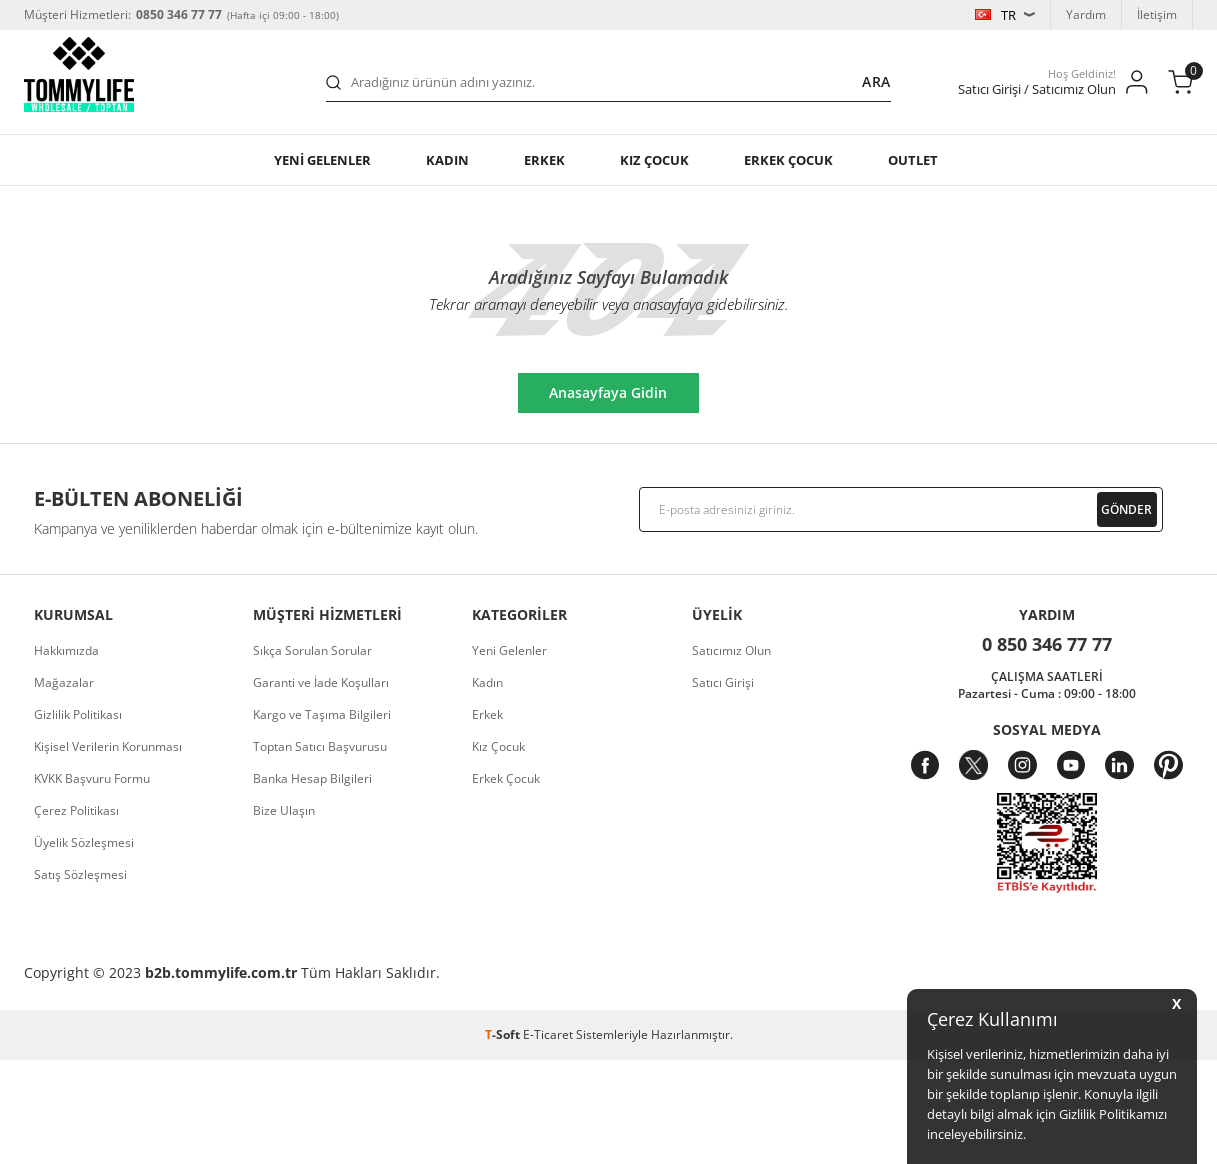 Image resolution: width=1217 pixels, height=1164 pixels. Describe the element at coordinates (498, 746) in the screenshot. I see `Kız Çocuk` at that location.